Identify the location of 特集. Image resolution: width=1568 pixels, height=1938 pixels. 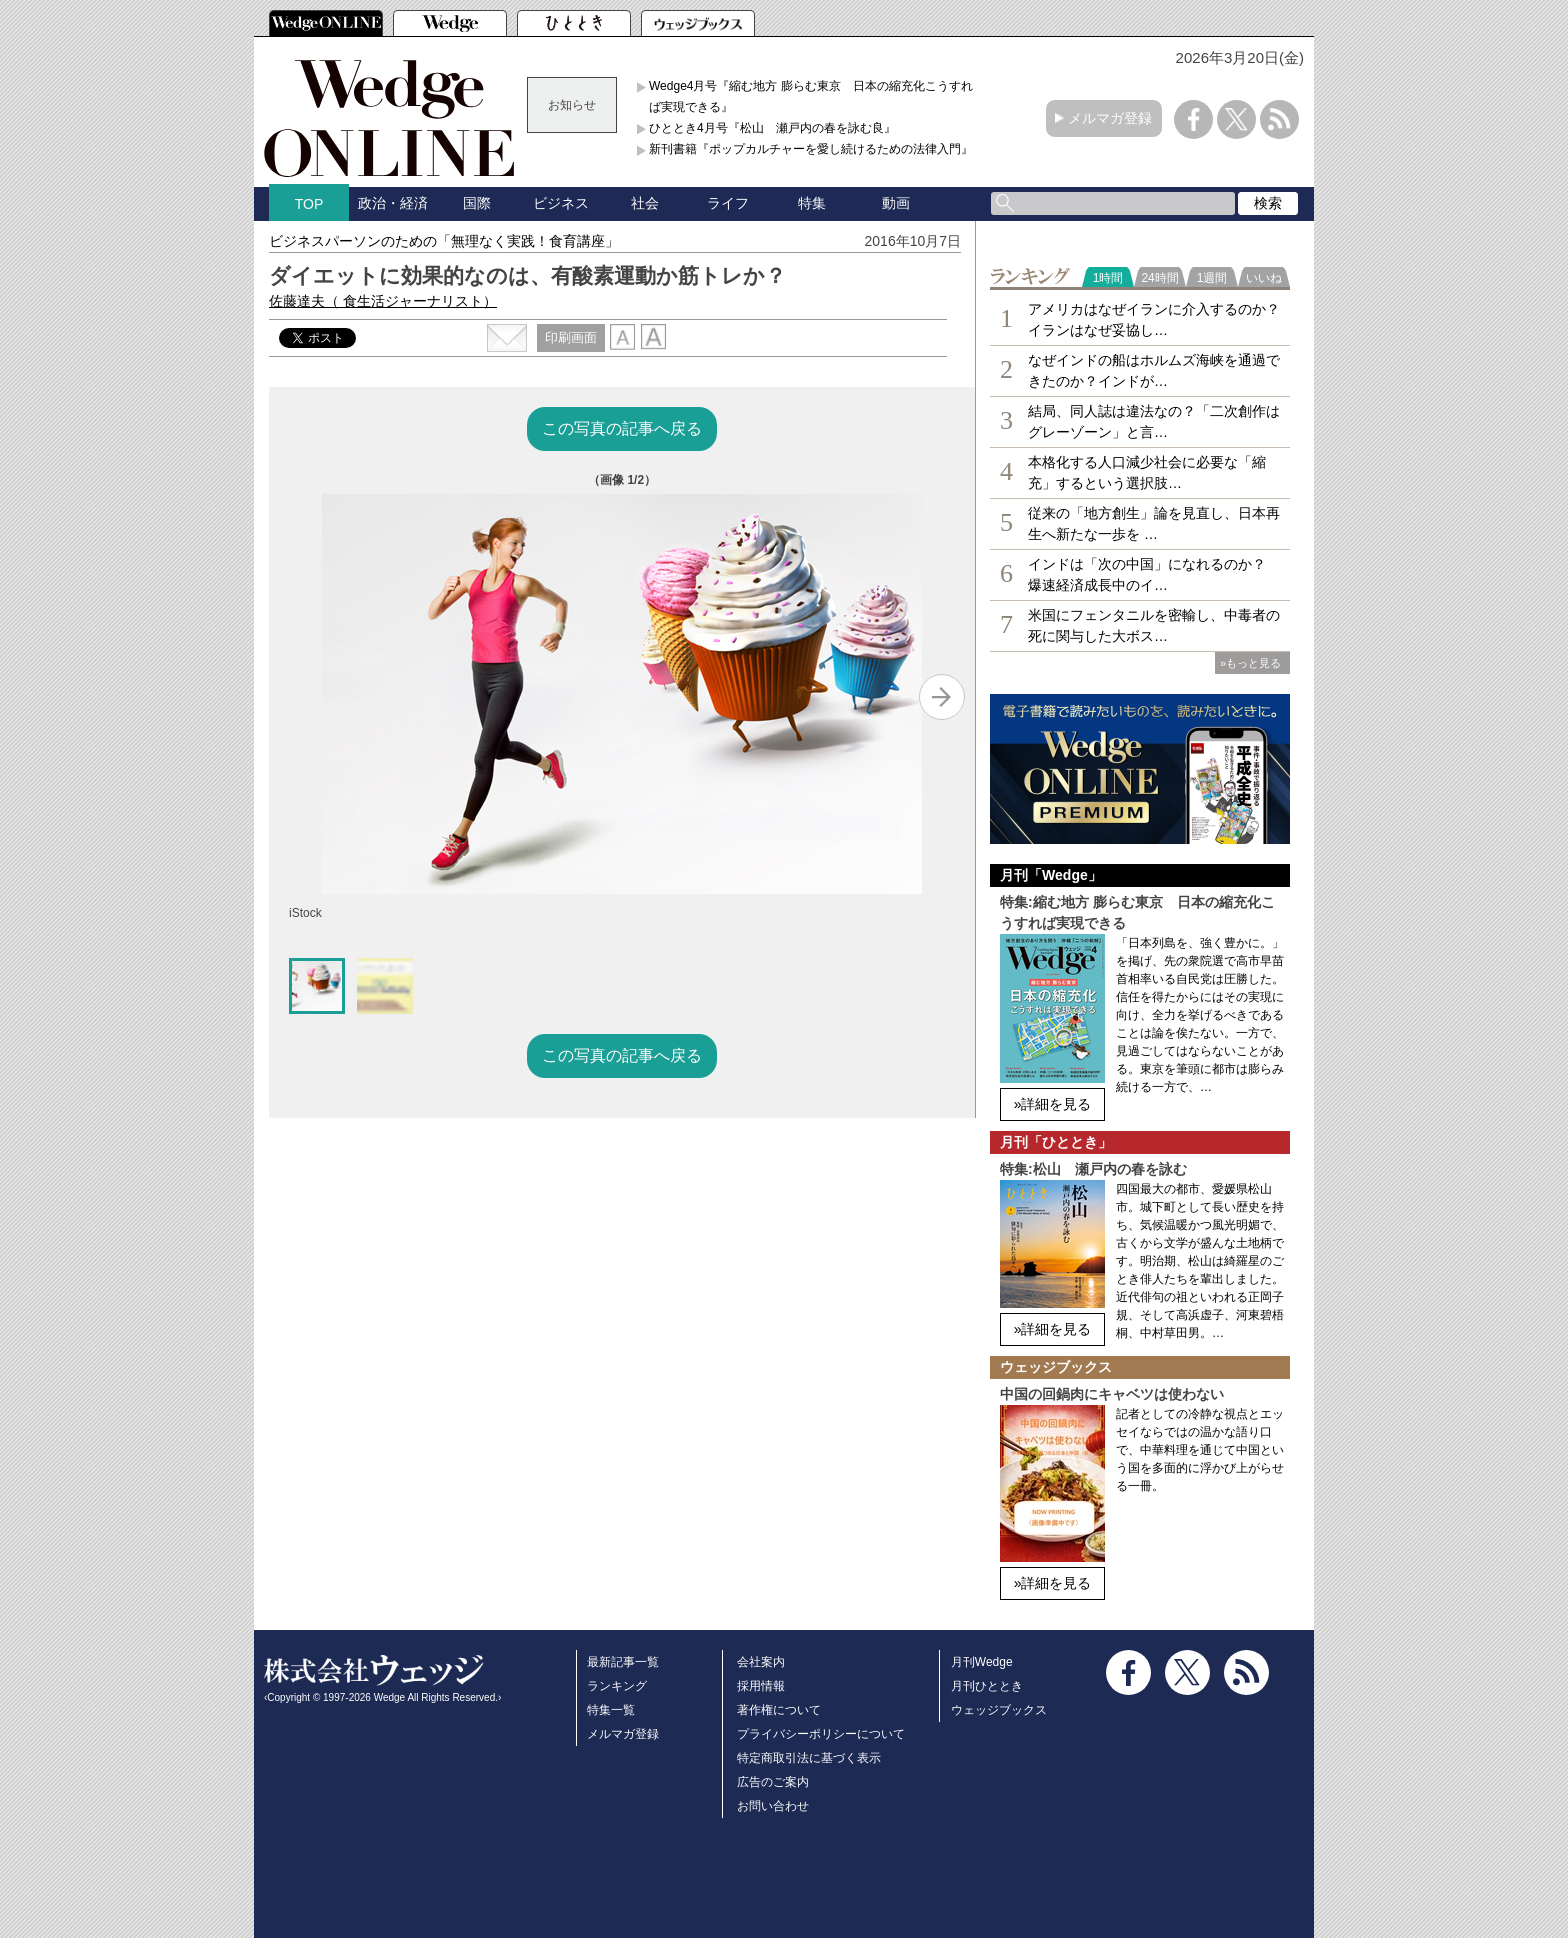
(812, 203).